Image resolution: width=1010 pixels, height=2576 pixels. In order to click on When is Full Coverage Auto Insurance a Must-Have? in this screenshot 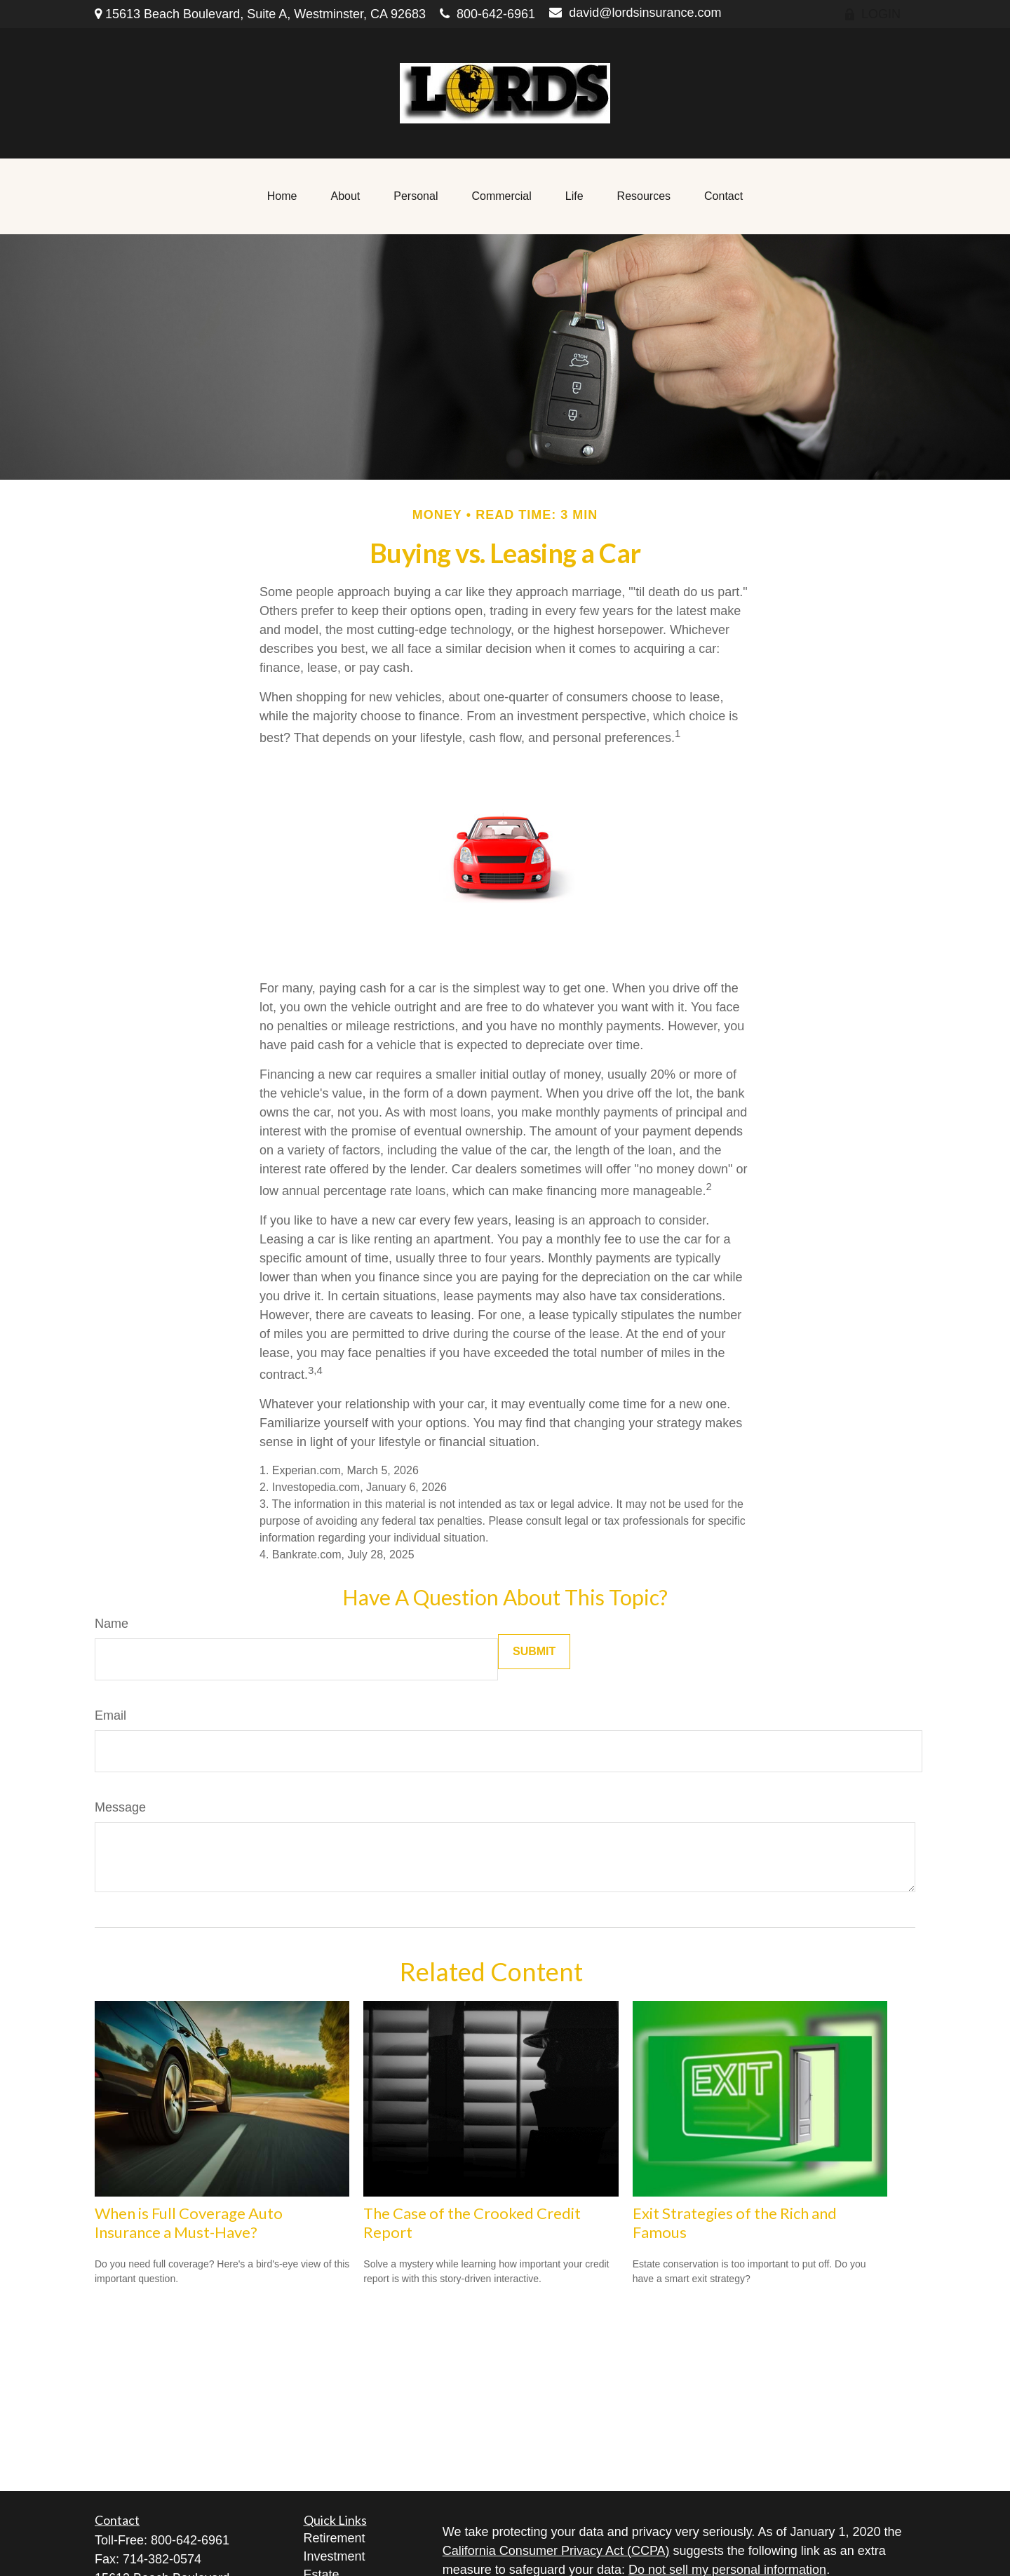, I will do `click(189, 2222)`.